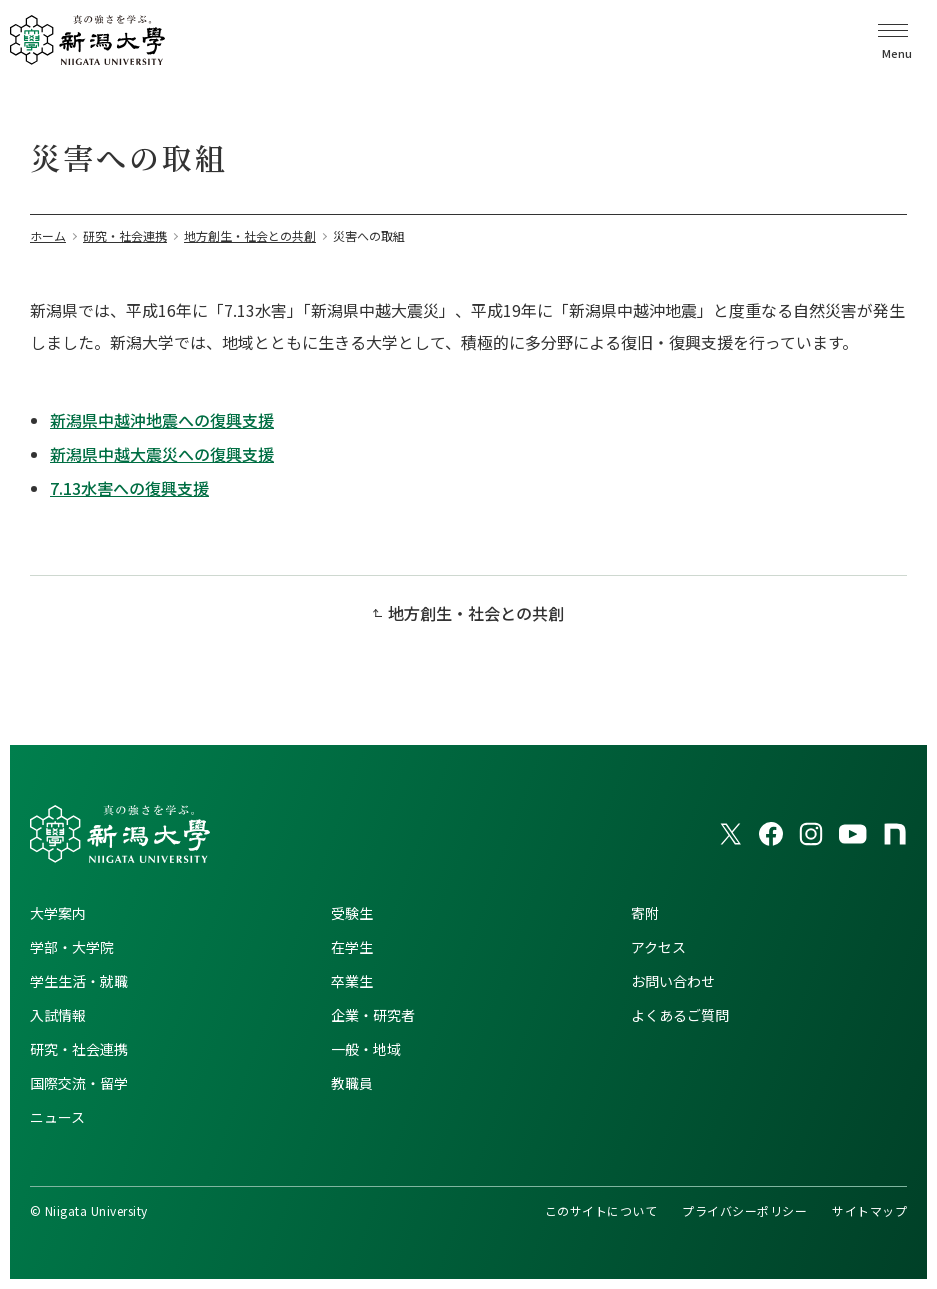 Image resolution: width=937 pixels, height=1289 pixels. I want to click on 地方創生・社会との共創, so click(476, 613).